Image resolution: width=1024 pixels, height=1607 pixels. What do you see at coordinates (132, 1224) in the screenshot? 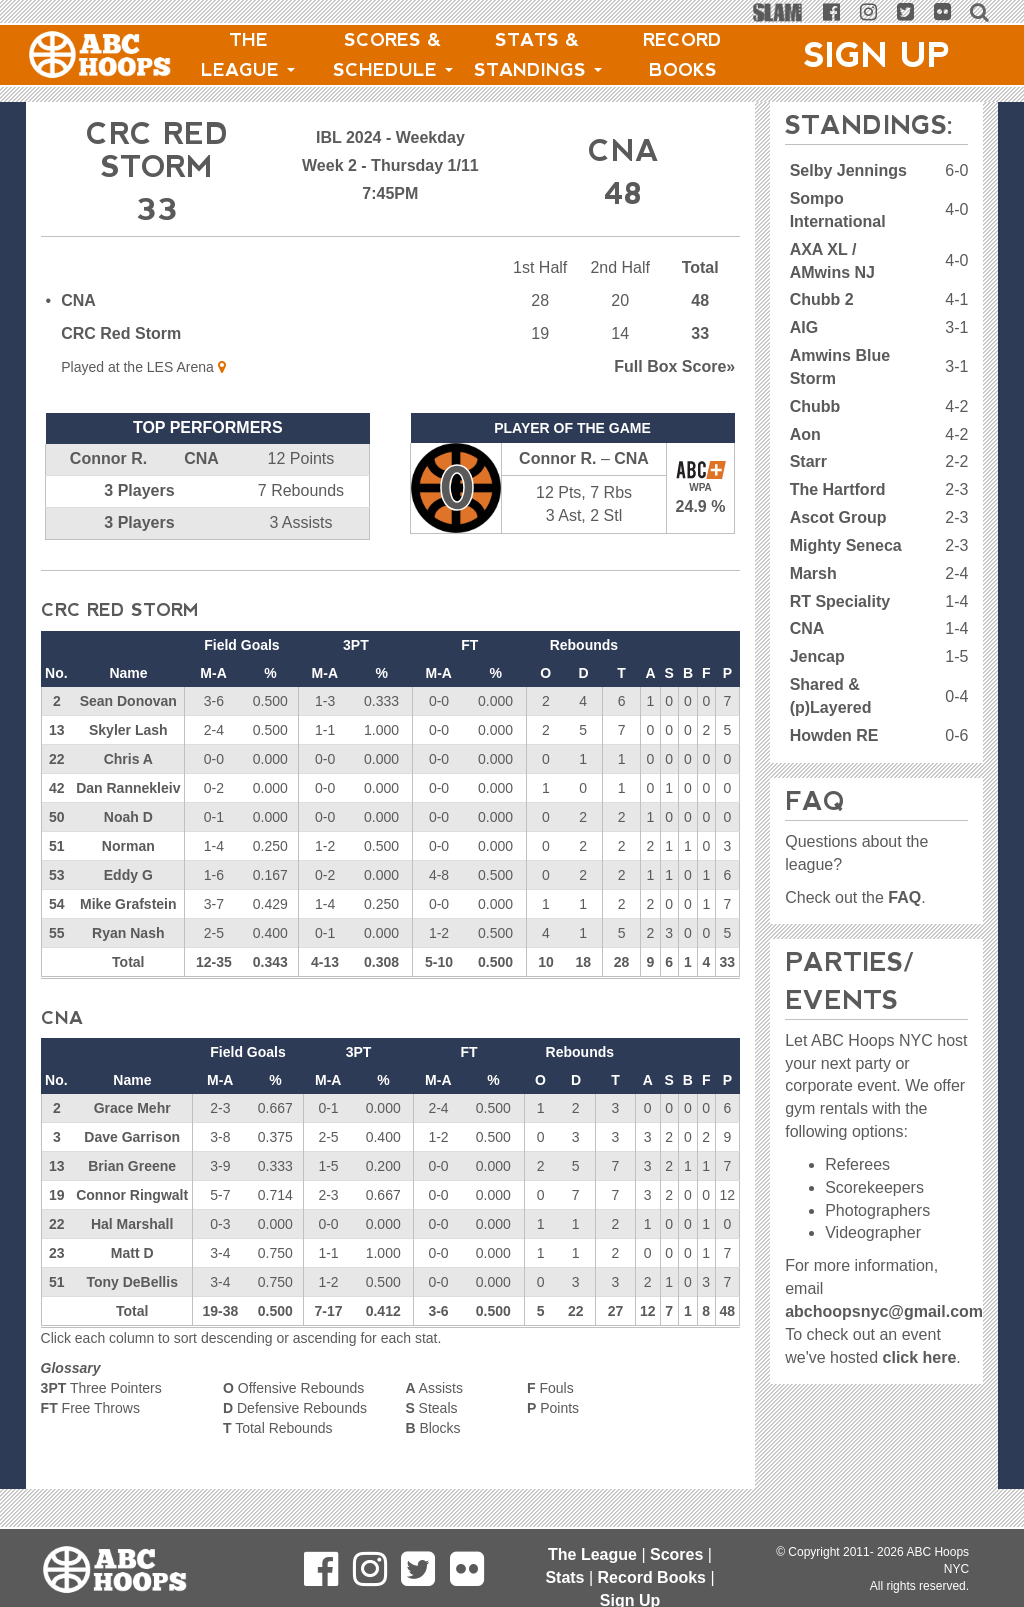
I see `Hal Marshall` at bounding box center [132, 1224].